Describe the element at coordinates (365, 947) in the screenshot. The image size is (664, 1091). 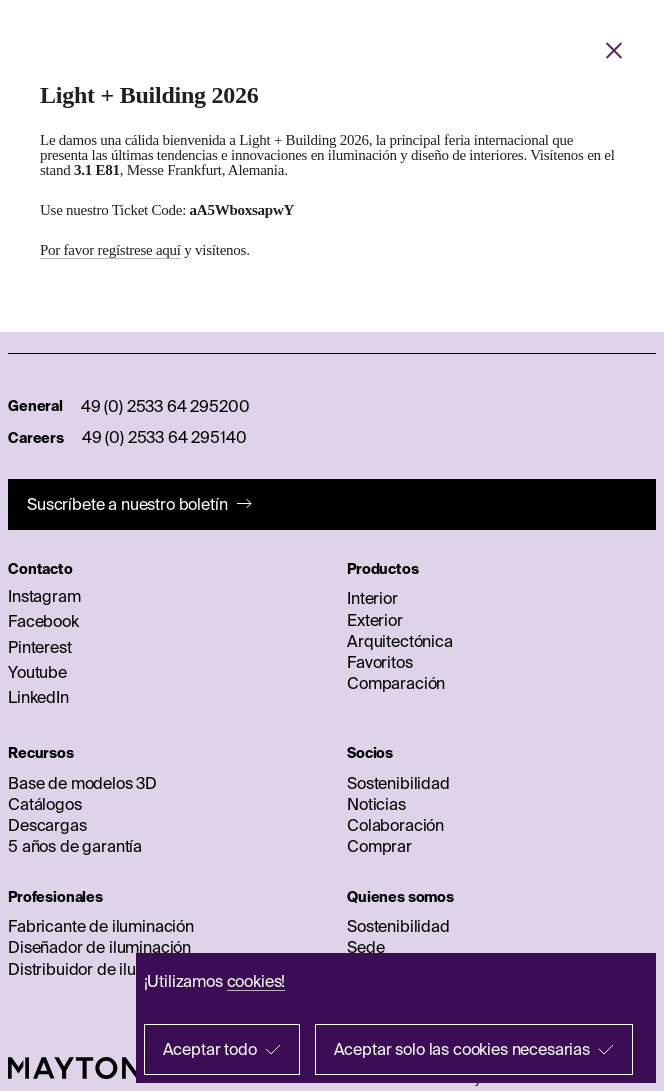
I see `Sede` at that location.